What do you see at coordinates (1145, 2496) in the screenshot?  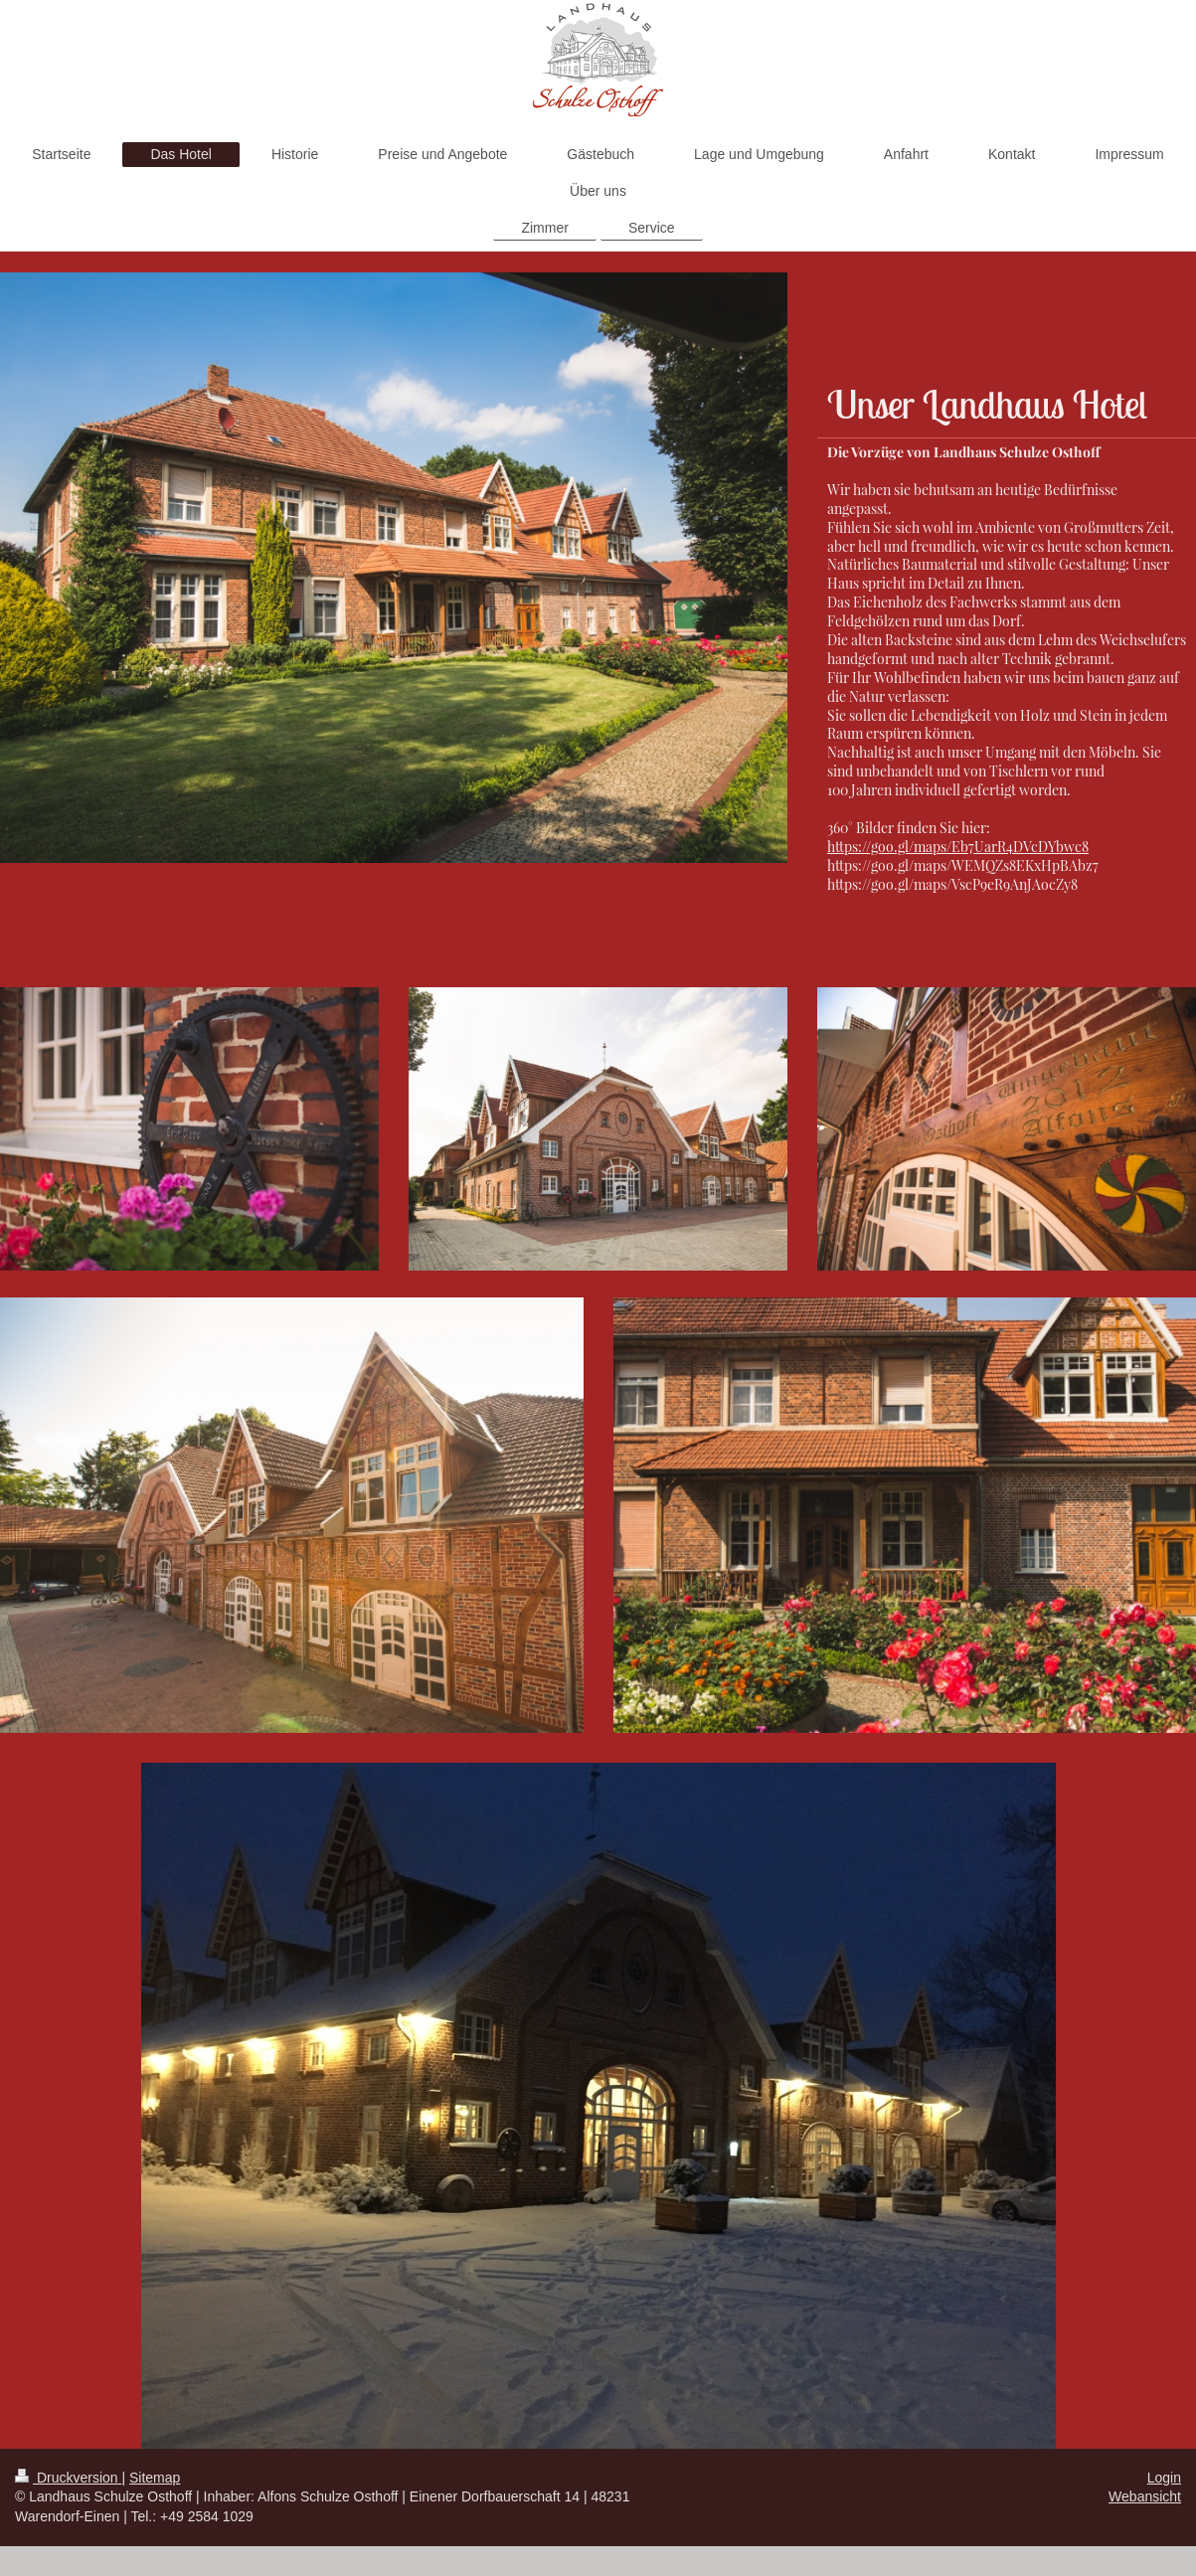 I see `Webansicht` at bounding box center [1145, 2496].